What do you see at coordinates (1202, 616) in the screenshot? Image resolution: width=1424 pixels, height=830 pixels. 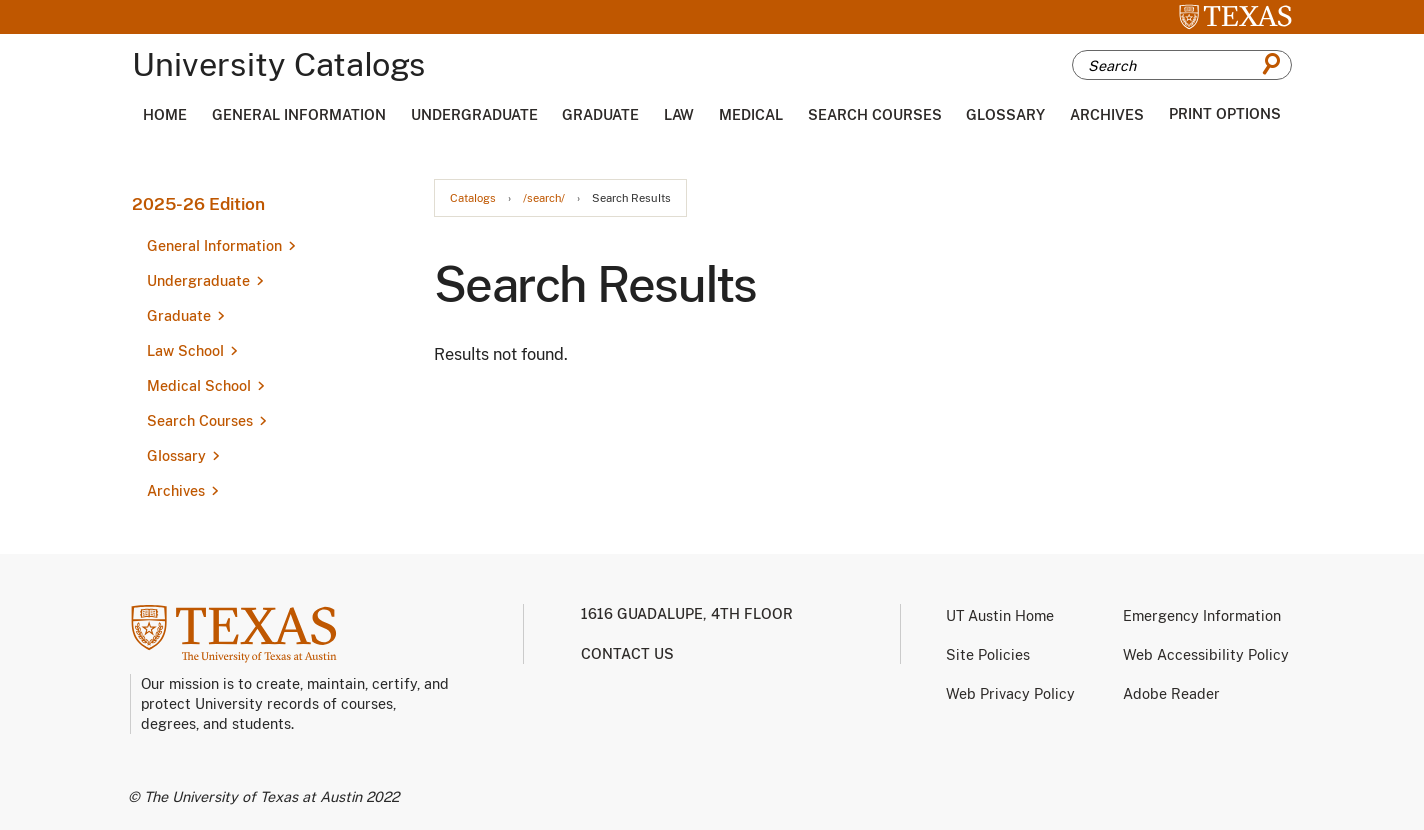 I see `Emergency Information` at bounding box center [1202, 616].